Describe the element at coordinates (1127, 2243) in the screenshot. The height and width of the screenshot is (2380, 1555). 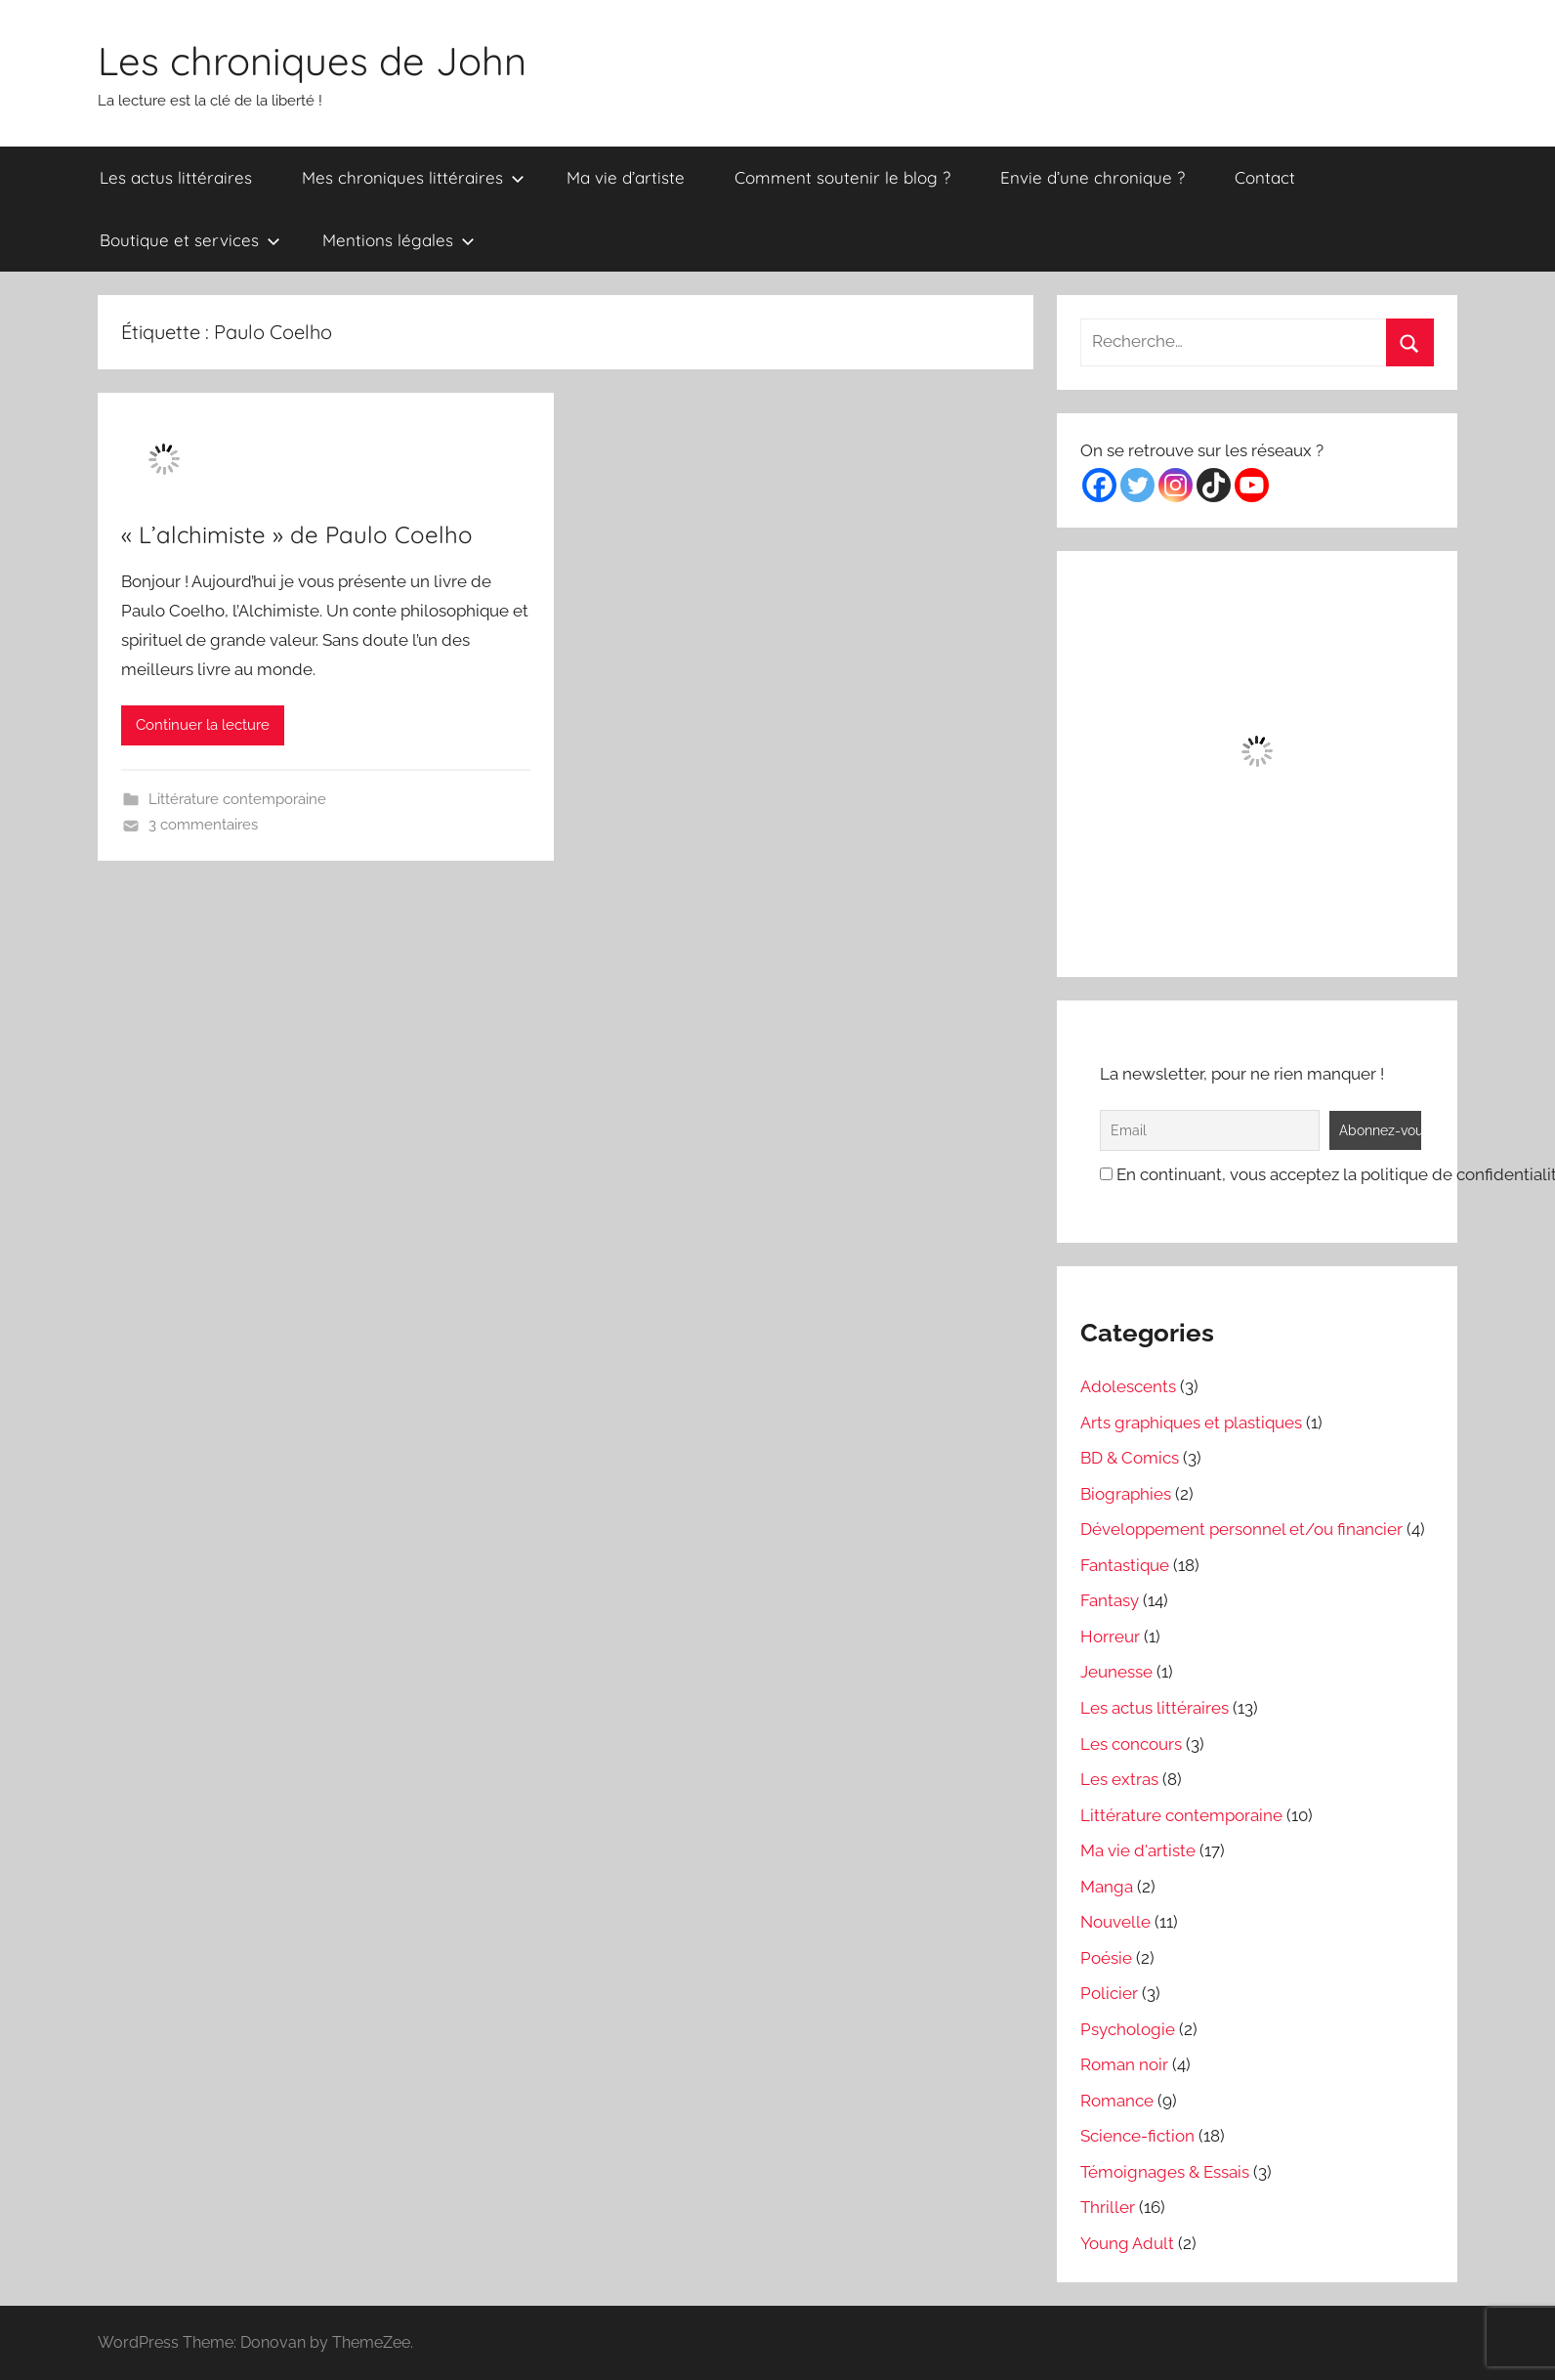
I see `Young Adult` at that location.